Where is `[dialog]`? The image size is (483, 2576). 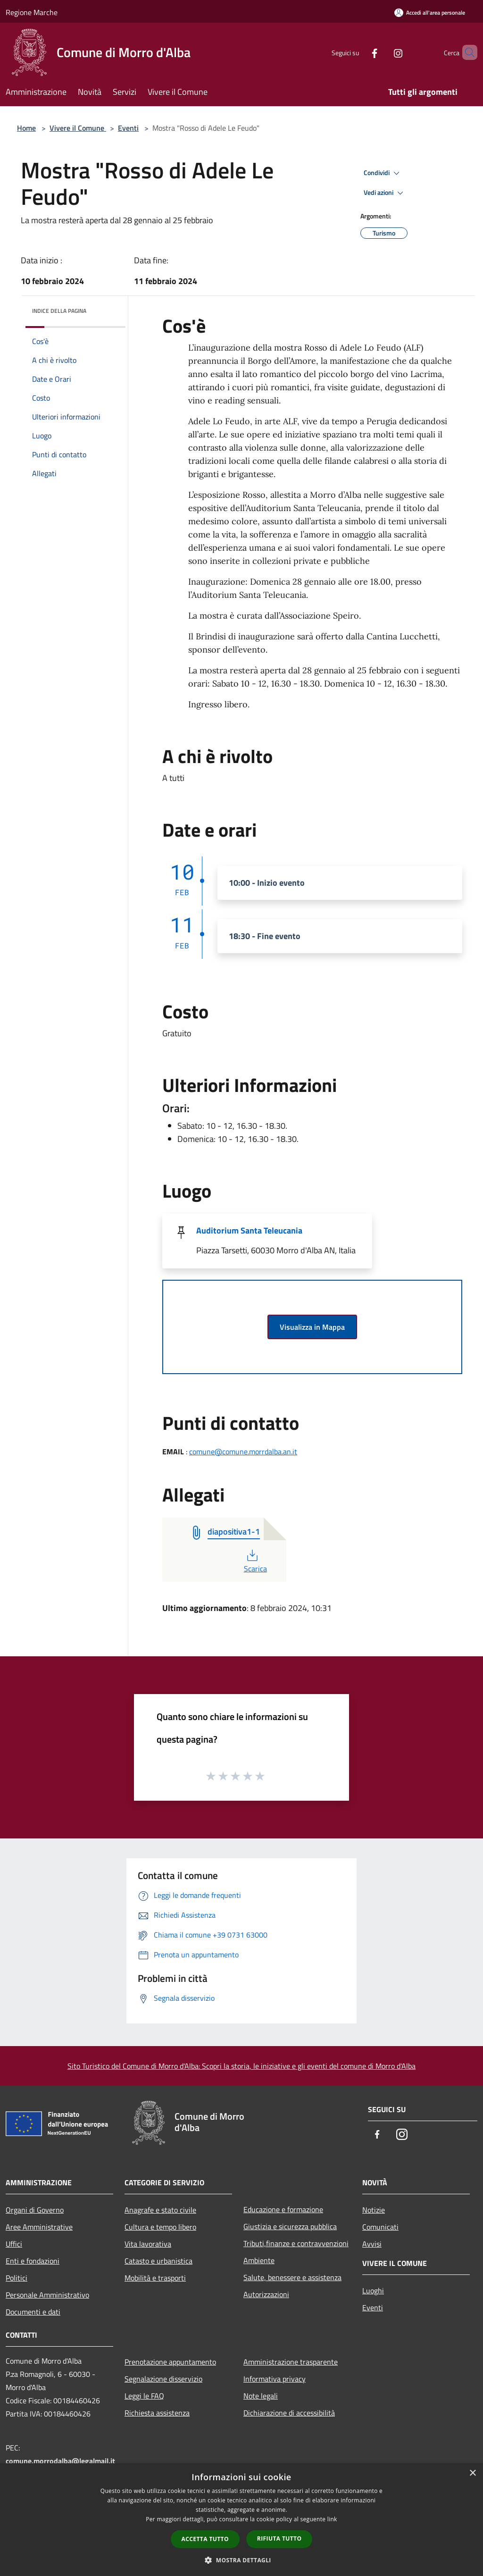
[dialog] is located at coordinates (241, 2519).